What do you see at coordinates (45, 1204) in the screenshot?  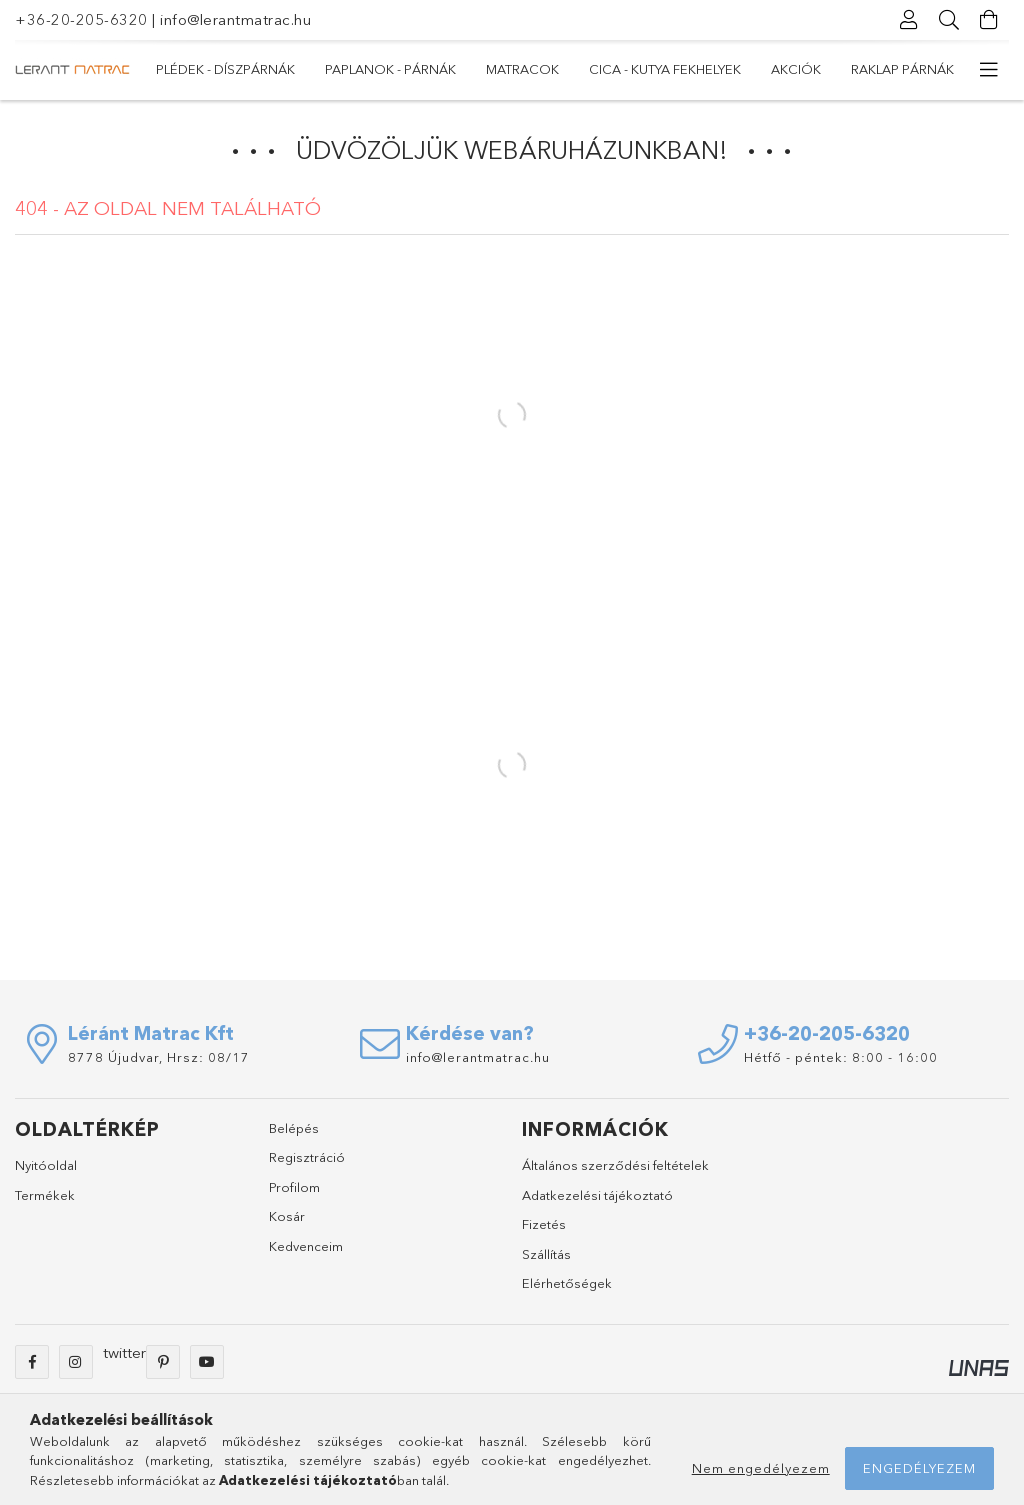 I see `Termékek` at bounding box center [45, 1204].